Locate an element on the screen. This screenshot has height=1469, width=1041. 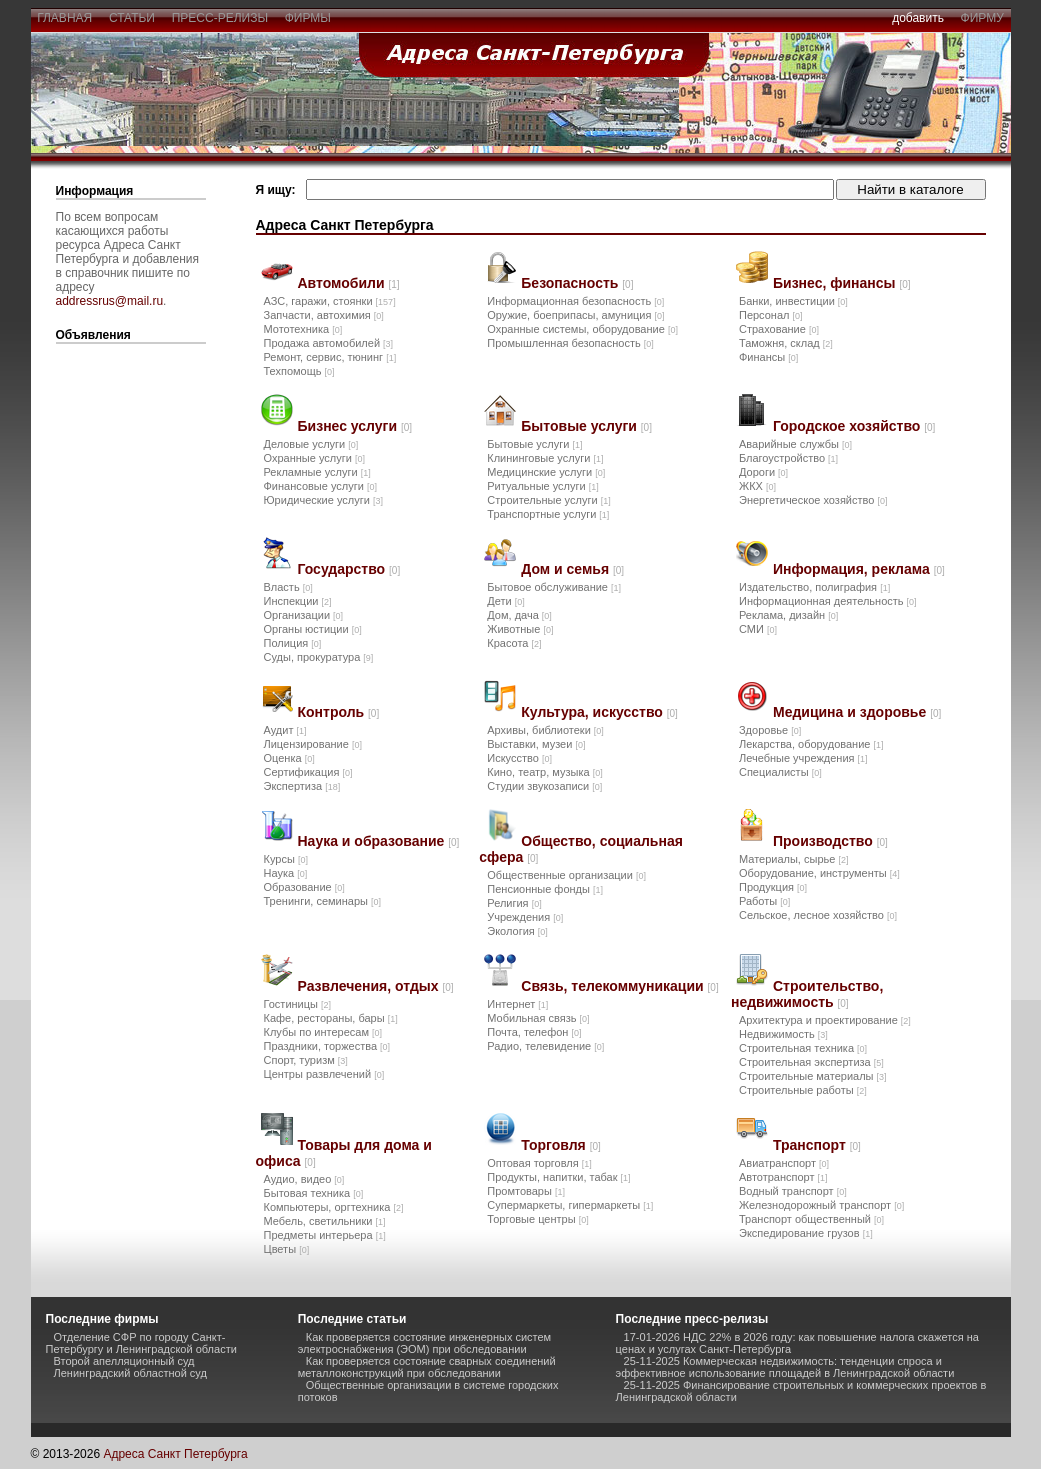
25-11-2025 Коммерческая недвижимость: тенденции спроса и эффективное использование площадей в Ленинградской области is located at coordinates (785, 1367).